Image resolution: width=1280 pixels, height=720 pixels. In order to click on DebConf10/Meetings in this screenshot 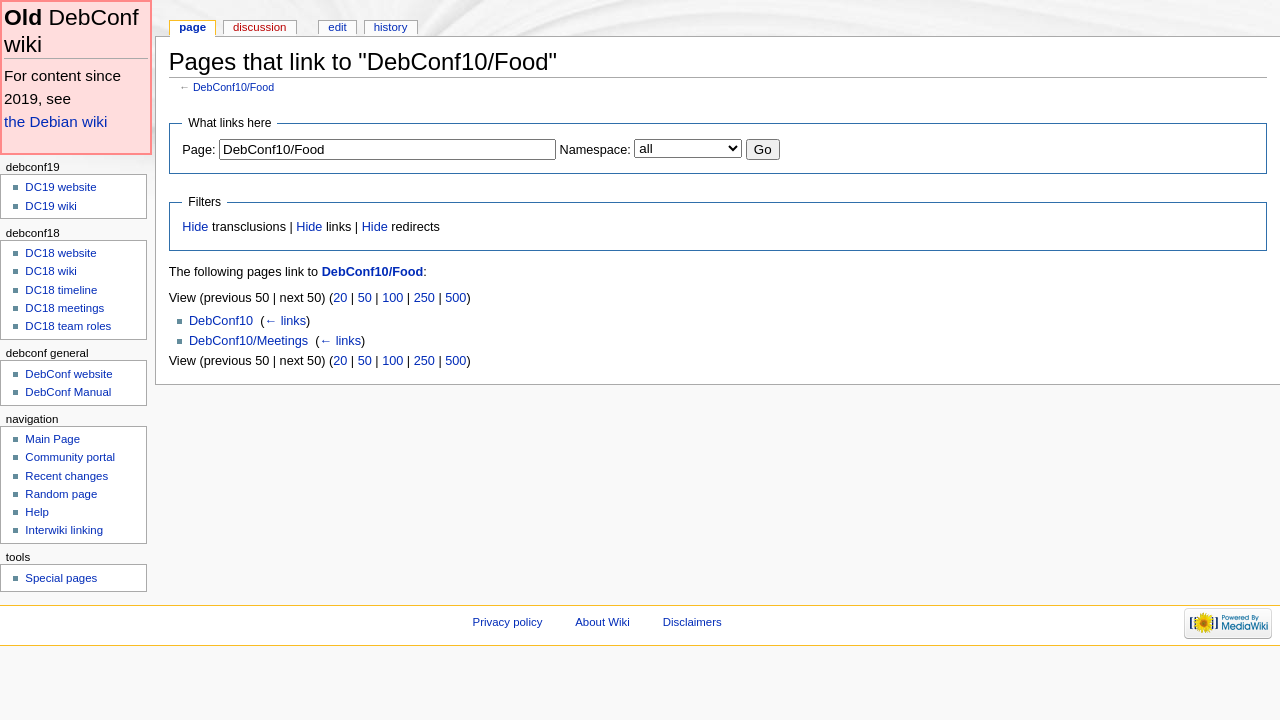, I will do `click(248, 341)`.